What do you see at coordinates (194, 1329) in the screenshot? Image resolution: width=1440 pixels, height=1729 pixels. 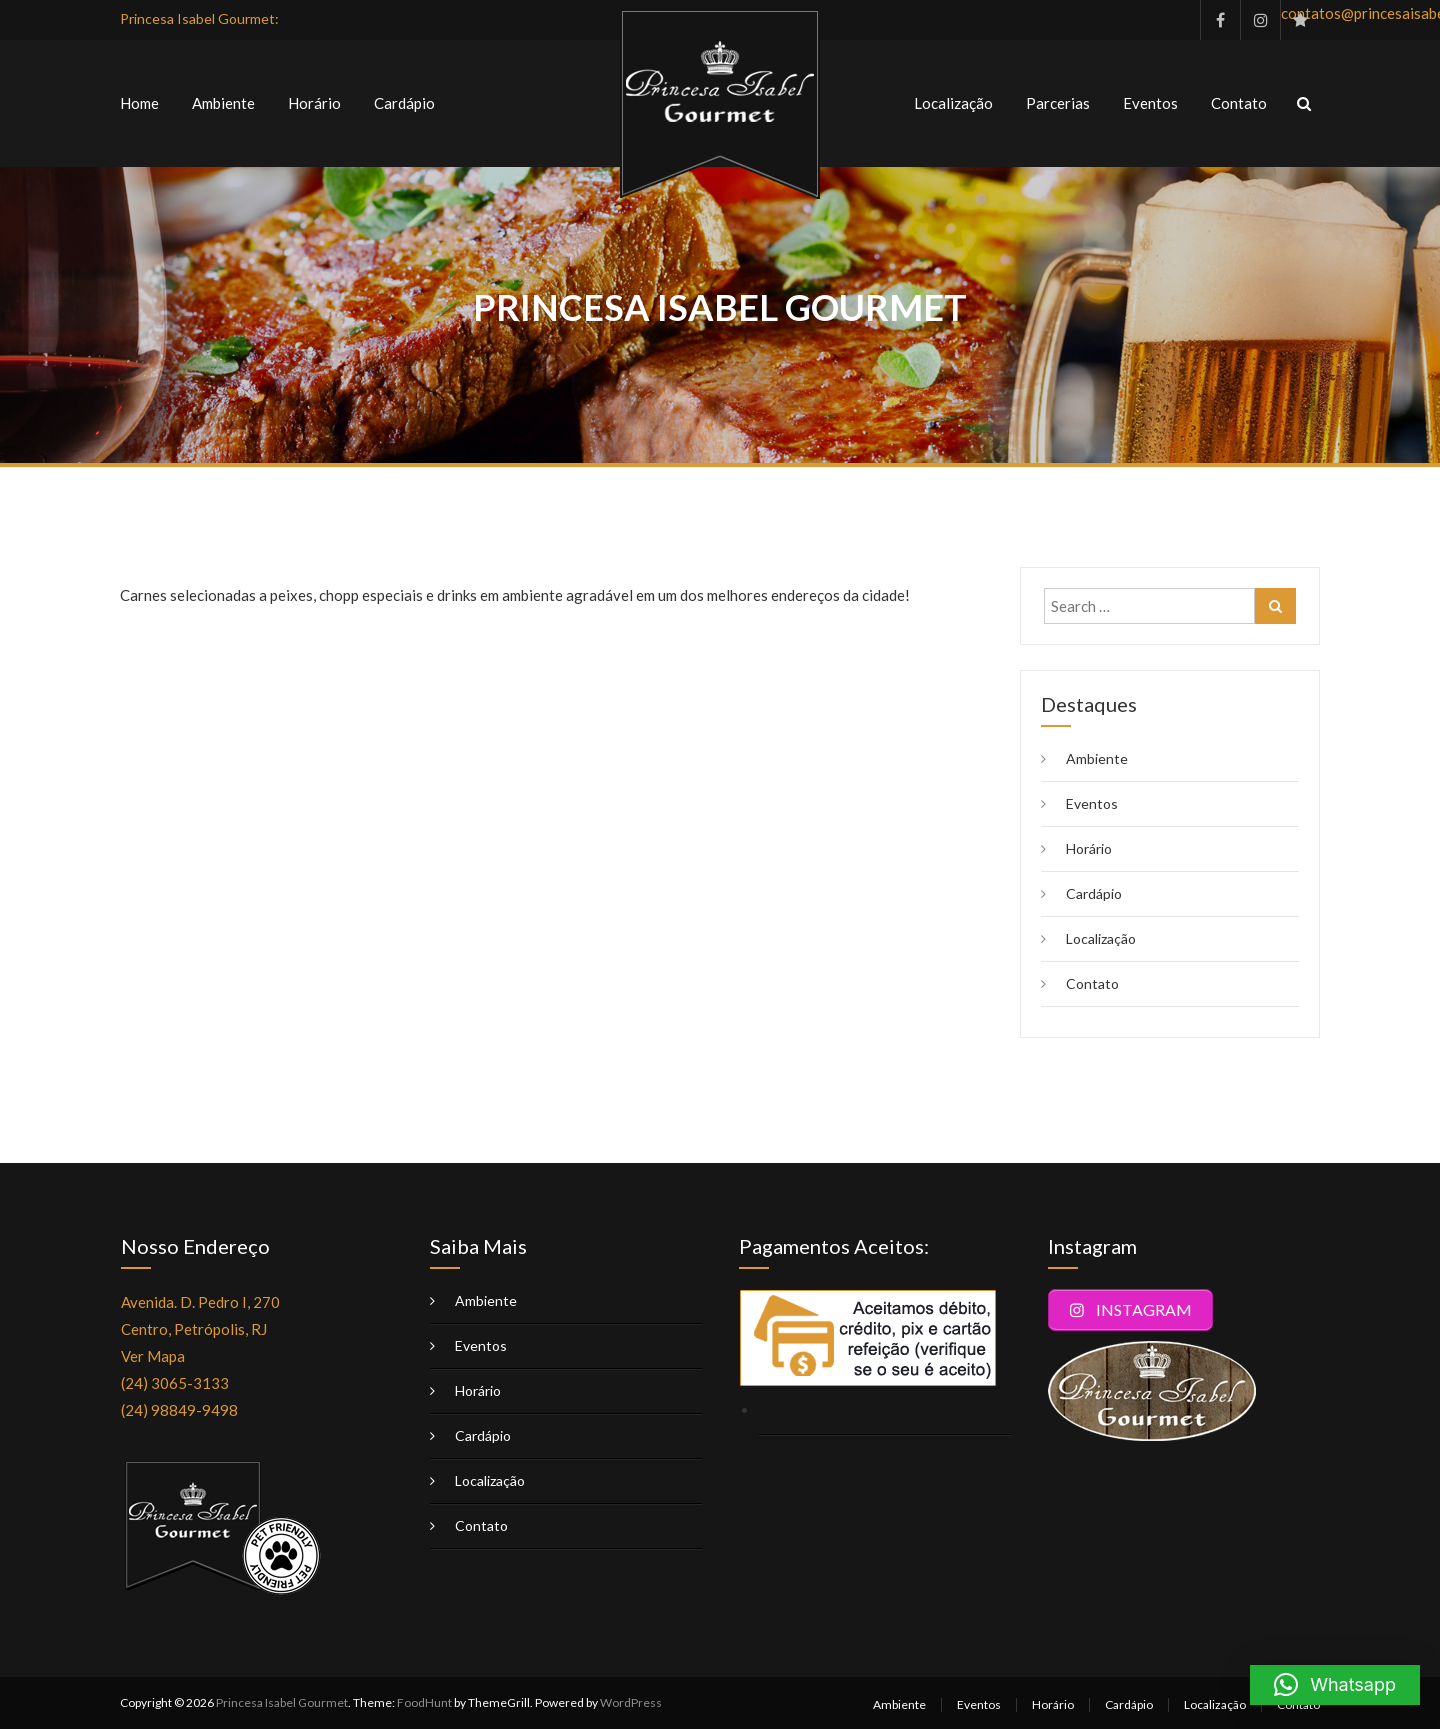 I see `Centro, Petrópolis, RJ` at bounding box center [194, 1329].